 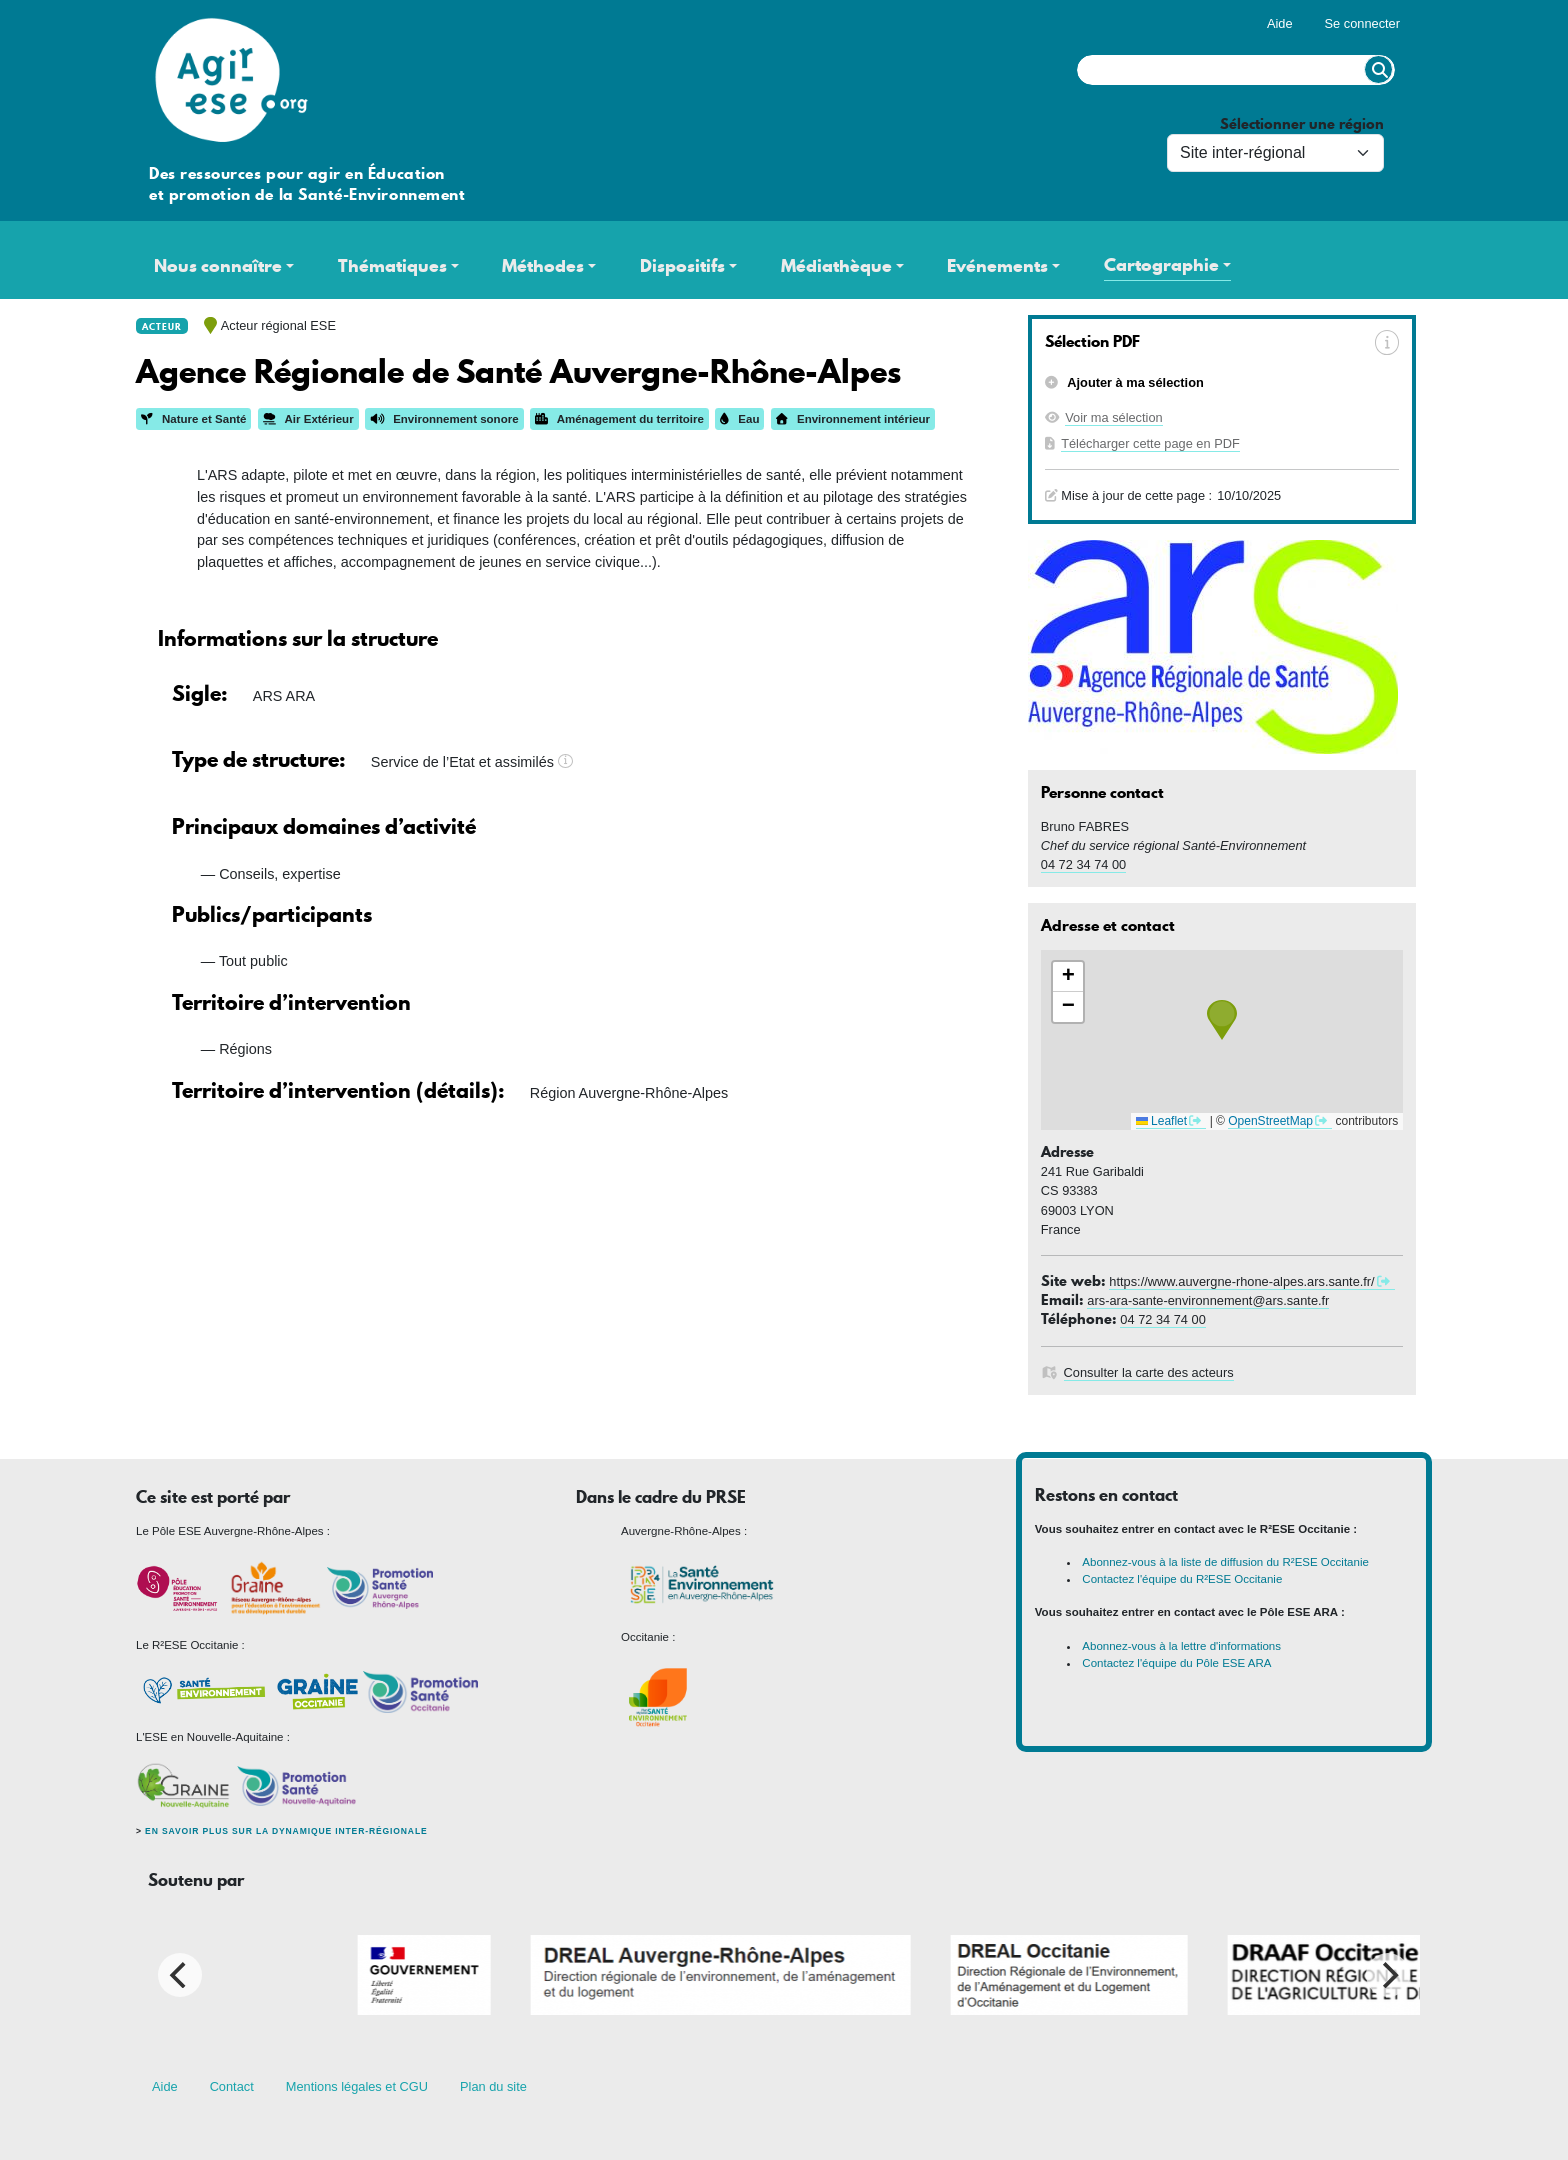 I want to click on [button], so click(x=1222, y=1020).